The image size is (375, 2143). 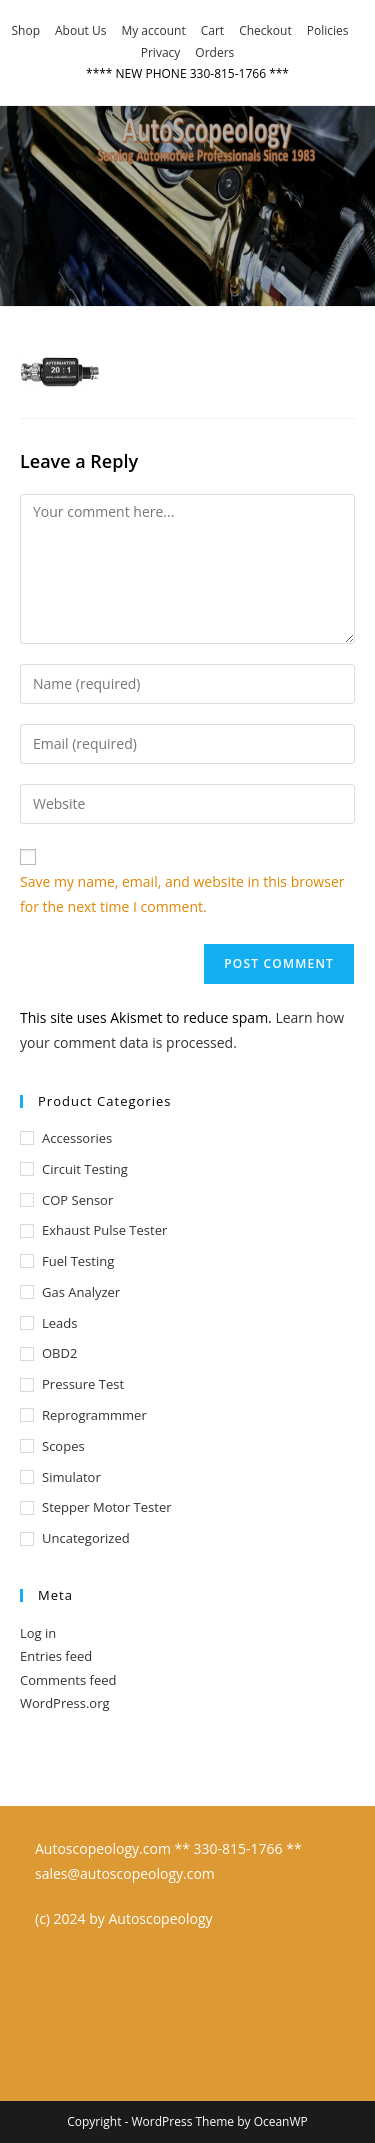 I want to click on About Us, so click(x=80, y=30).